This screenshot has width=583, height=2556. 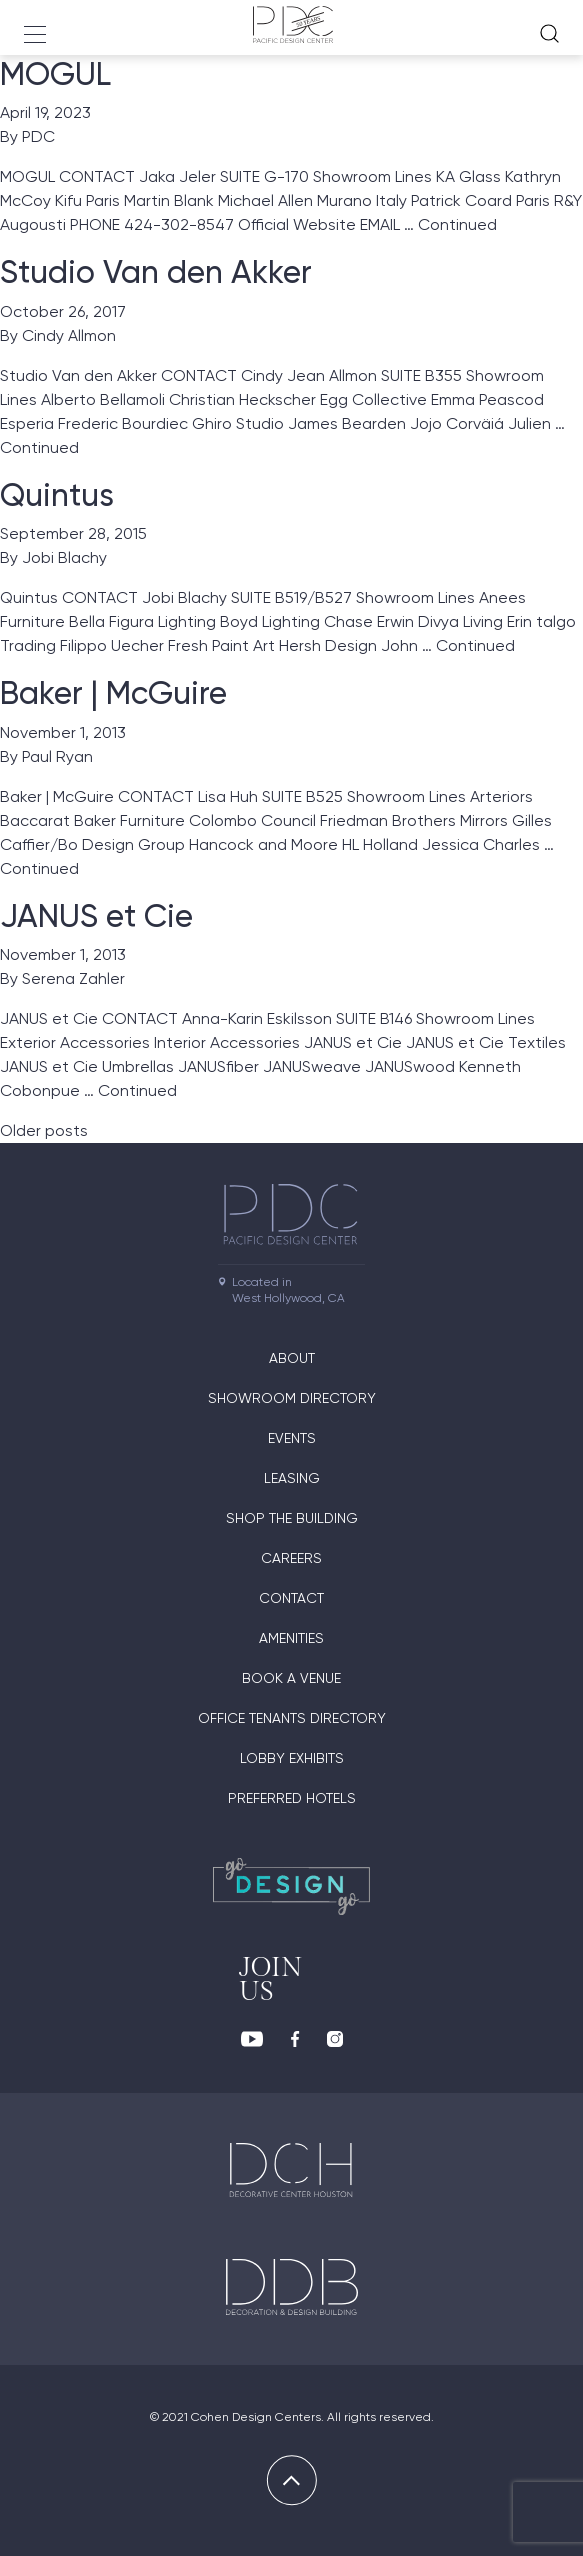 What do you see at coordinates (96, 916) in the screenshot?
I see `JANUS et Cie` at bounding box center [96, 916].